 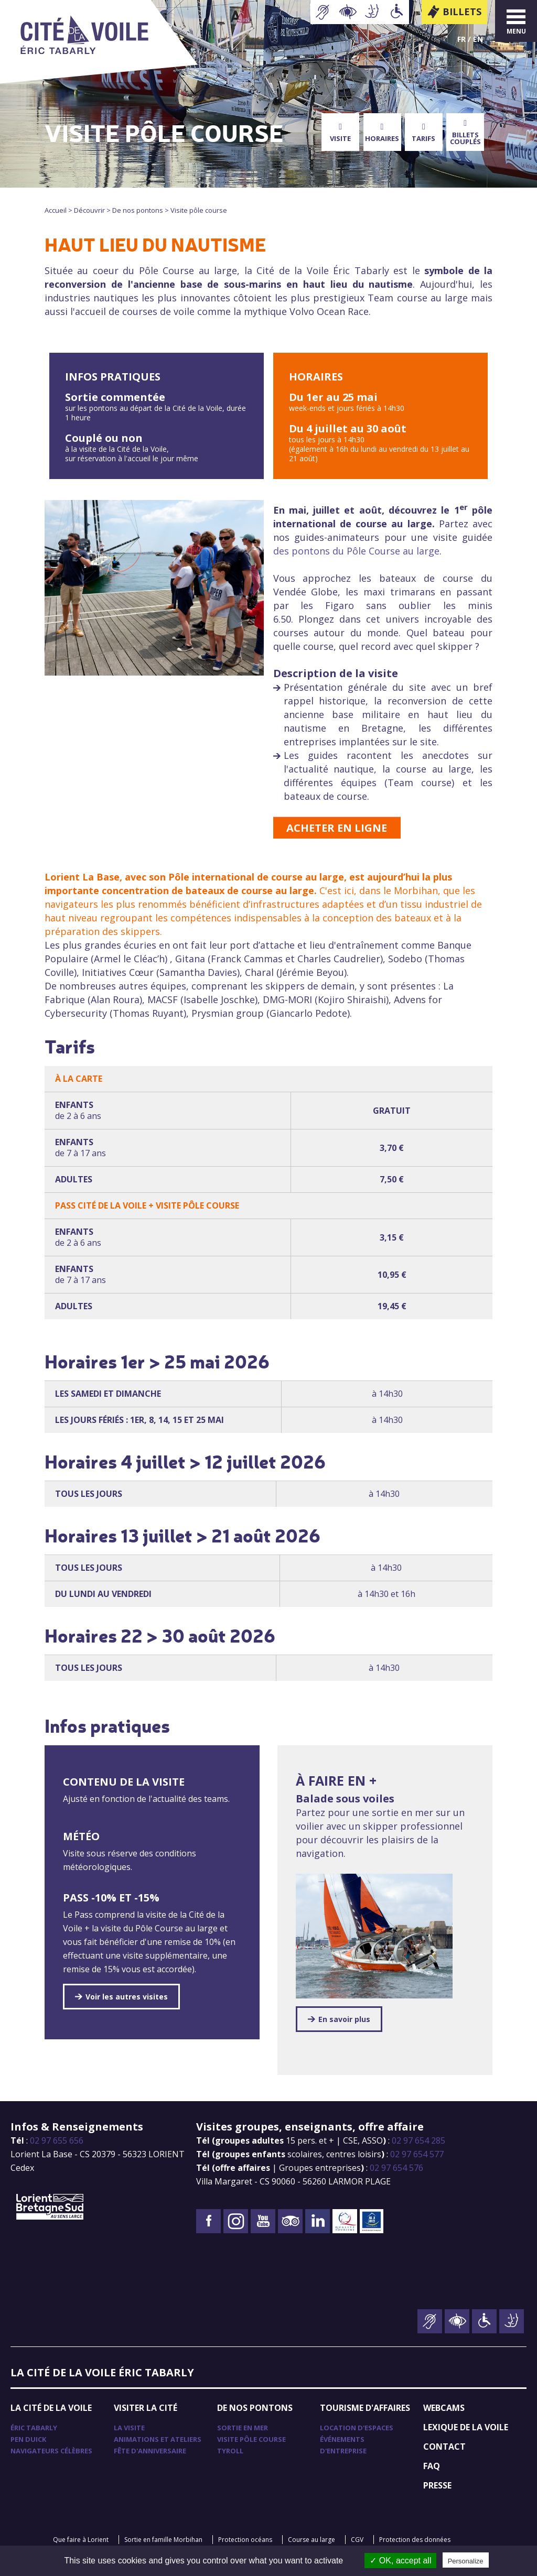 What do you see at coordinates (418, 2140) in the screenshot?
I see `02 97 654 285` at bounding box center [418, 2140].